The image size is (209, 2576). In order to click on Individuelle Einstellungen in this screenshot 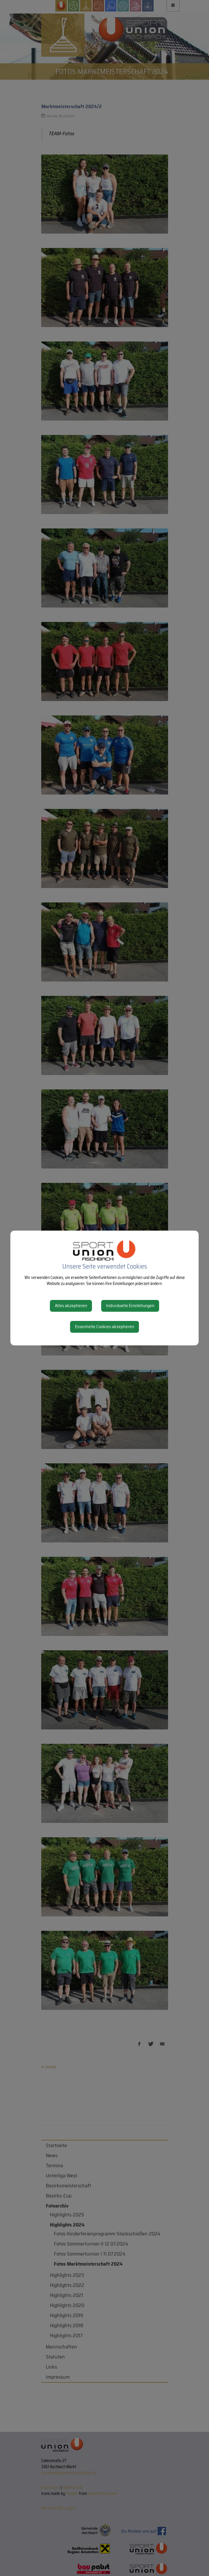, I will do `click(130, 1305)`.